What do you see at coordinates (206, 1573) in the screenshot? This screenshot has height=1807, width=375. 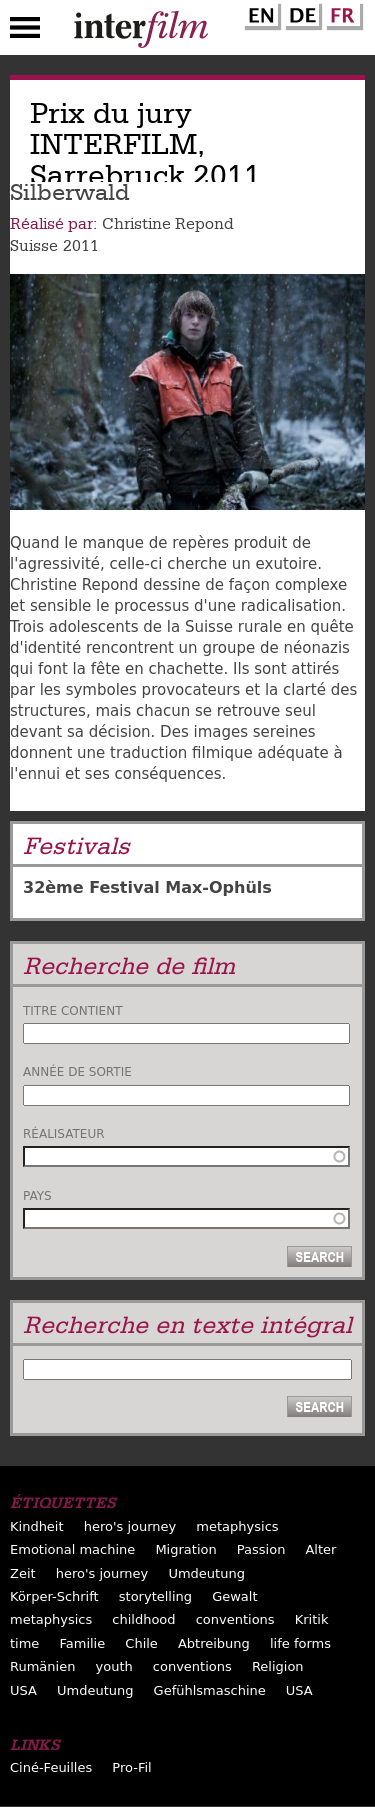 I see `Umdeutung` at bounding box center [206, 1573].